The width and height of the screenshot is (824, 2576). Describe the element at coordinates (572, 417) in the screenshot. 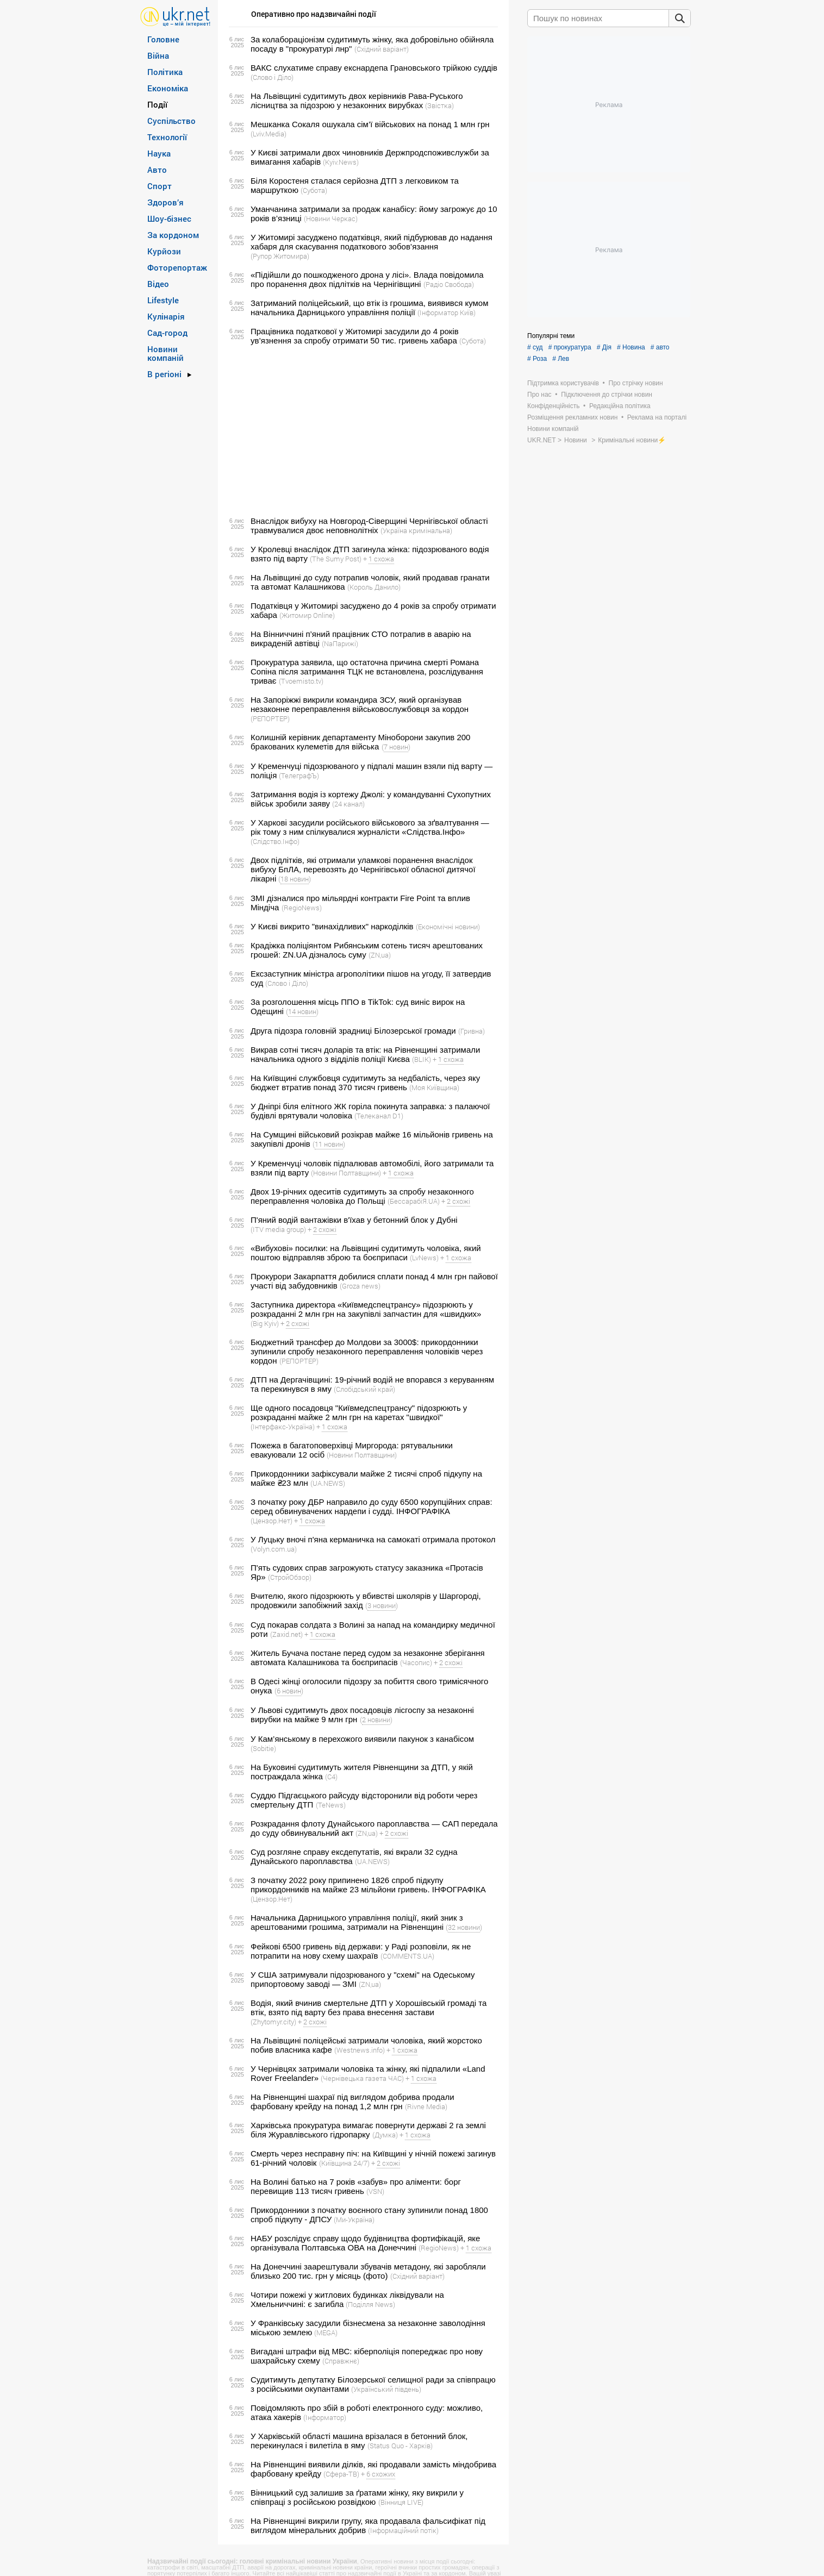

I see `Розміщення рекламних новин` at that location.